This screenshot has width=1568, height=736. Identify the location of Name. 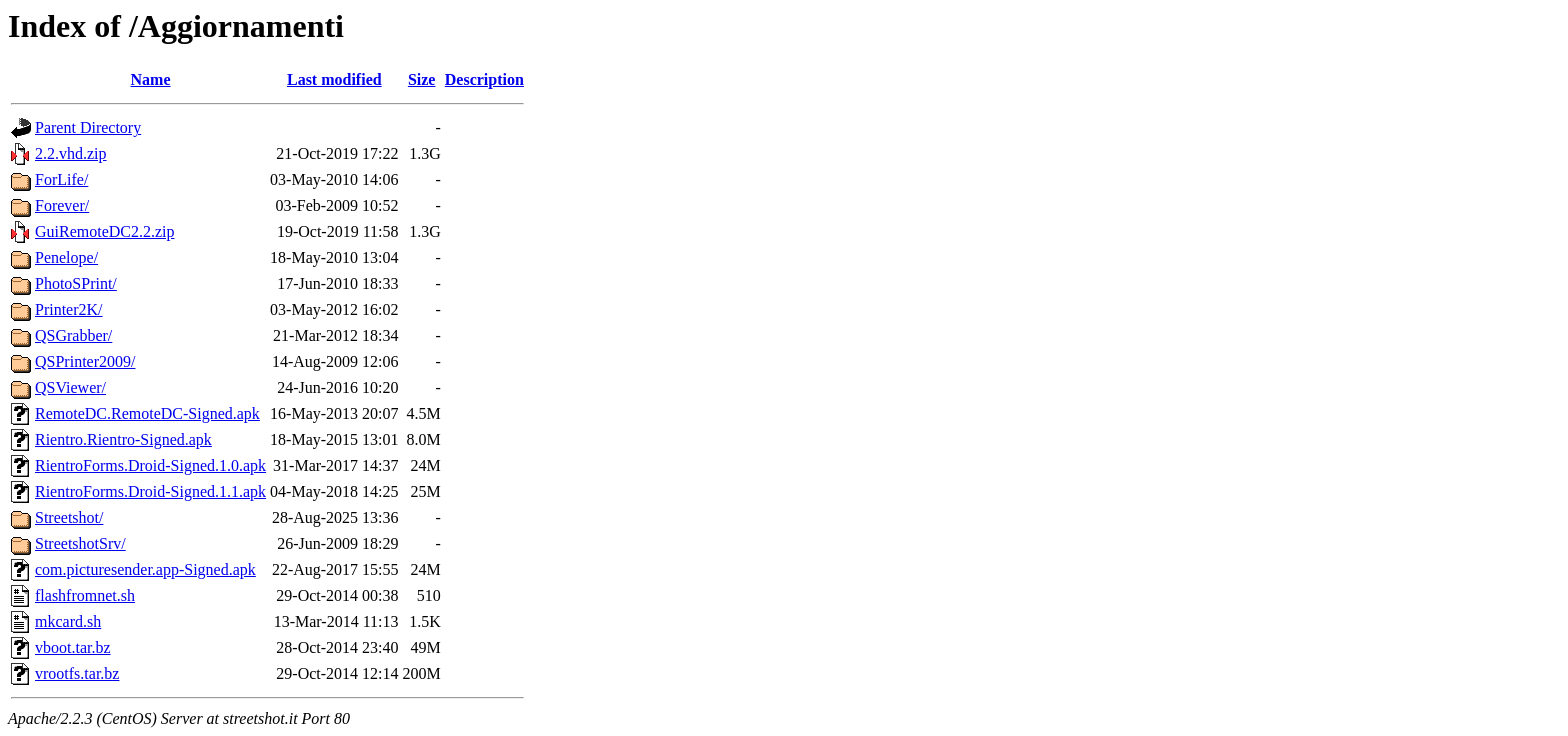
(151, 79).